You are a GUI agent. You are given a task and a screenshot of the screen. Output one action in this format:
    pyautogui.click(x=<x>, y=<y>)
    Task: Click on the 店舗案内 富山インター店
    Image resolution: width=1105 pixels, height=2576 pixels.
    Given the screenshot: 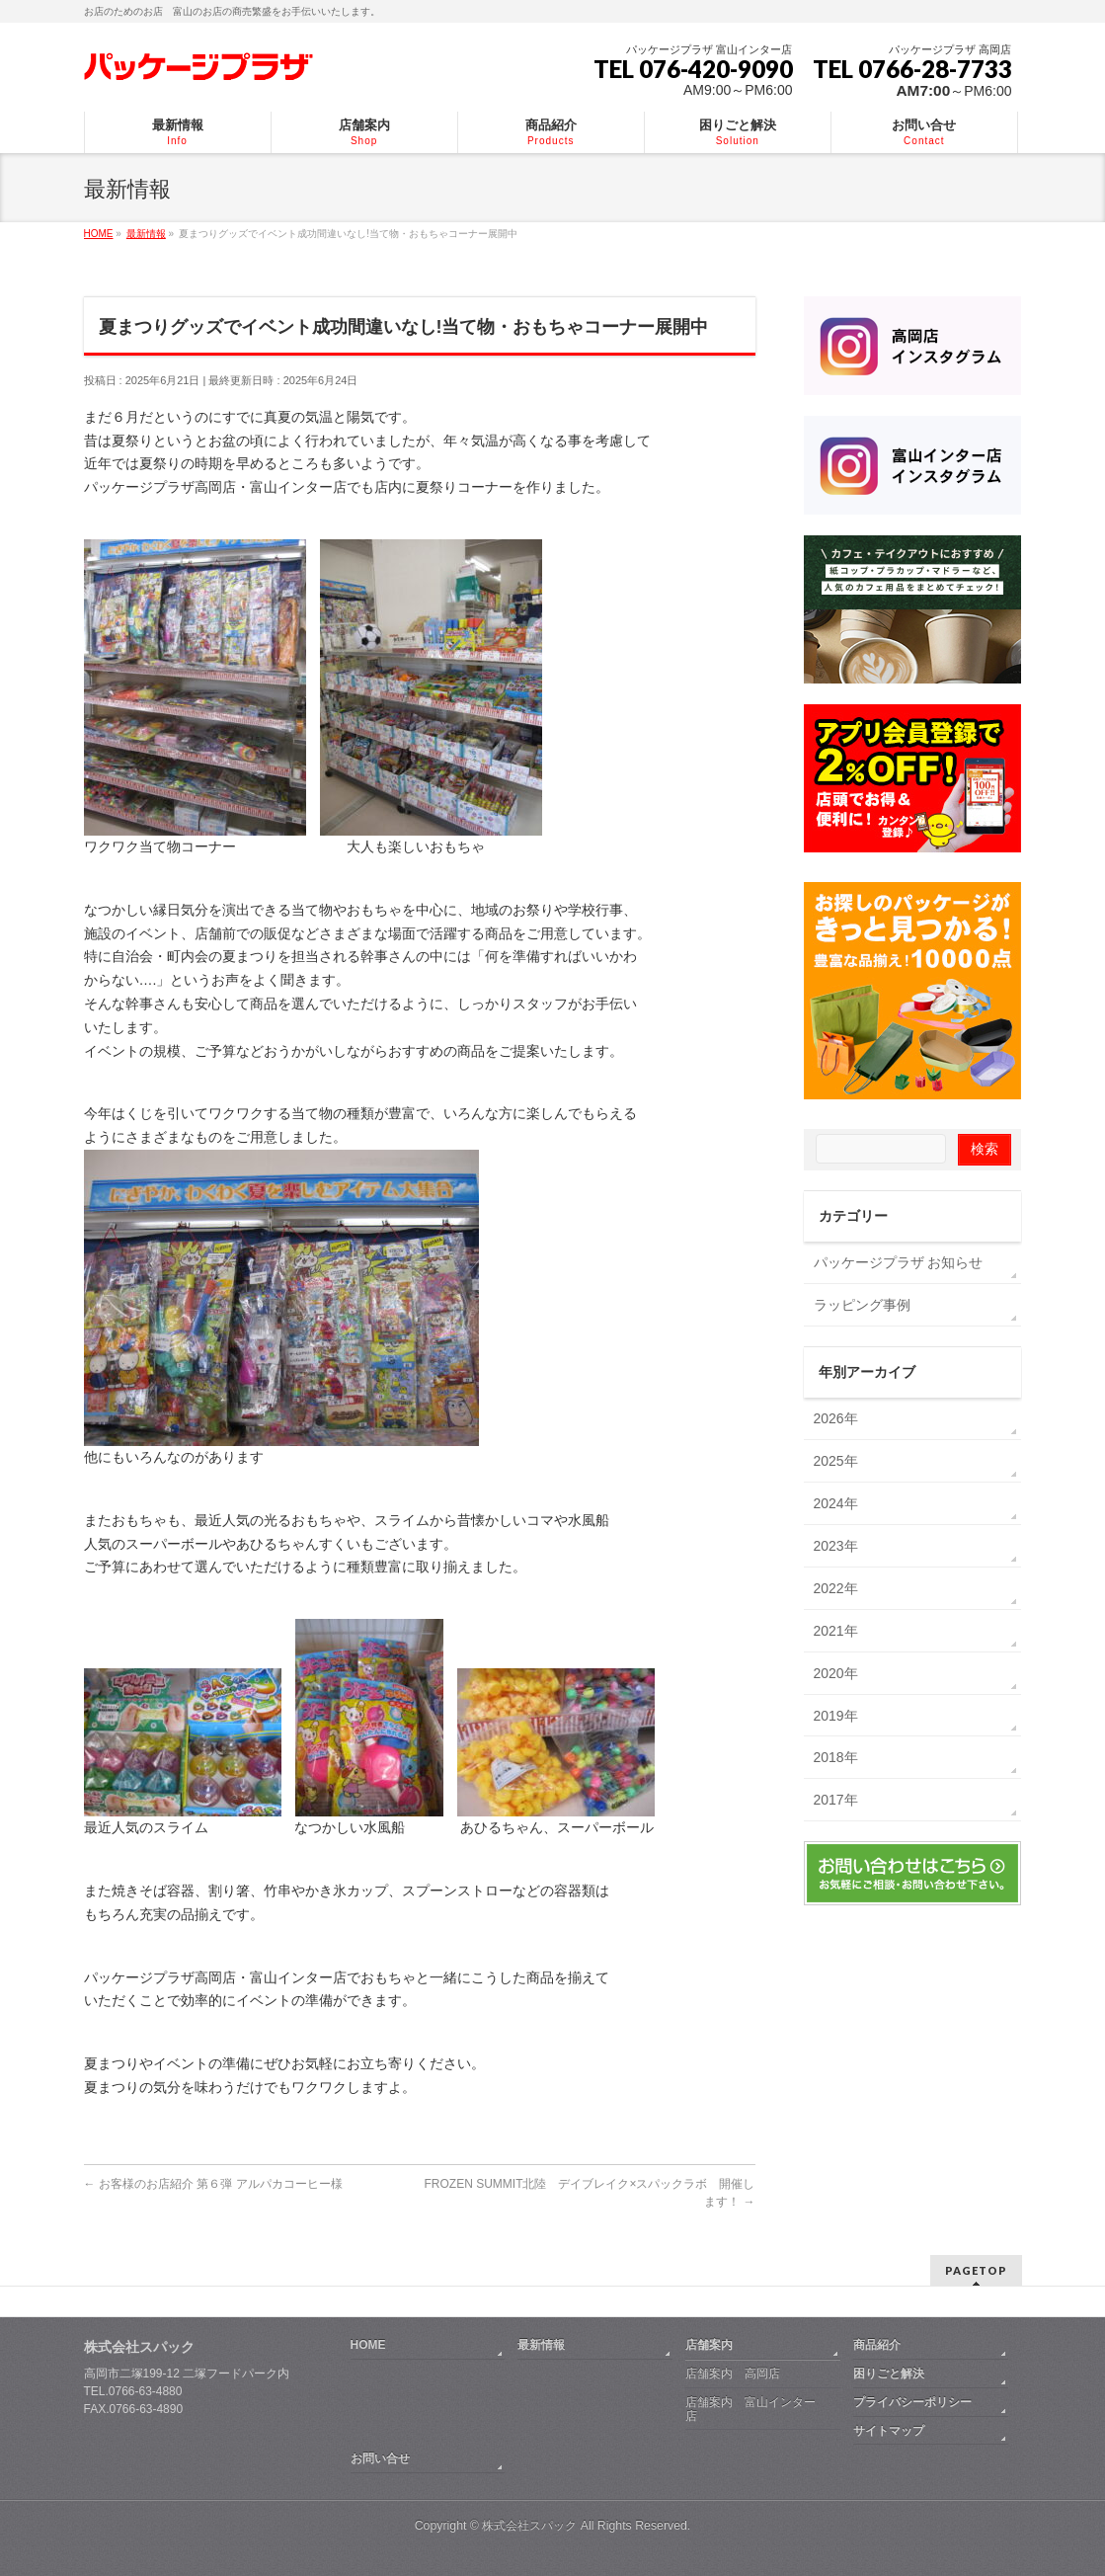 What is the action you would take?
    pyautogui.click(x=750, y=2409)
    